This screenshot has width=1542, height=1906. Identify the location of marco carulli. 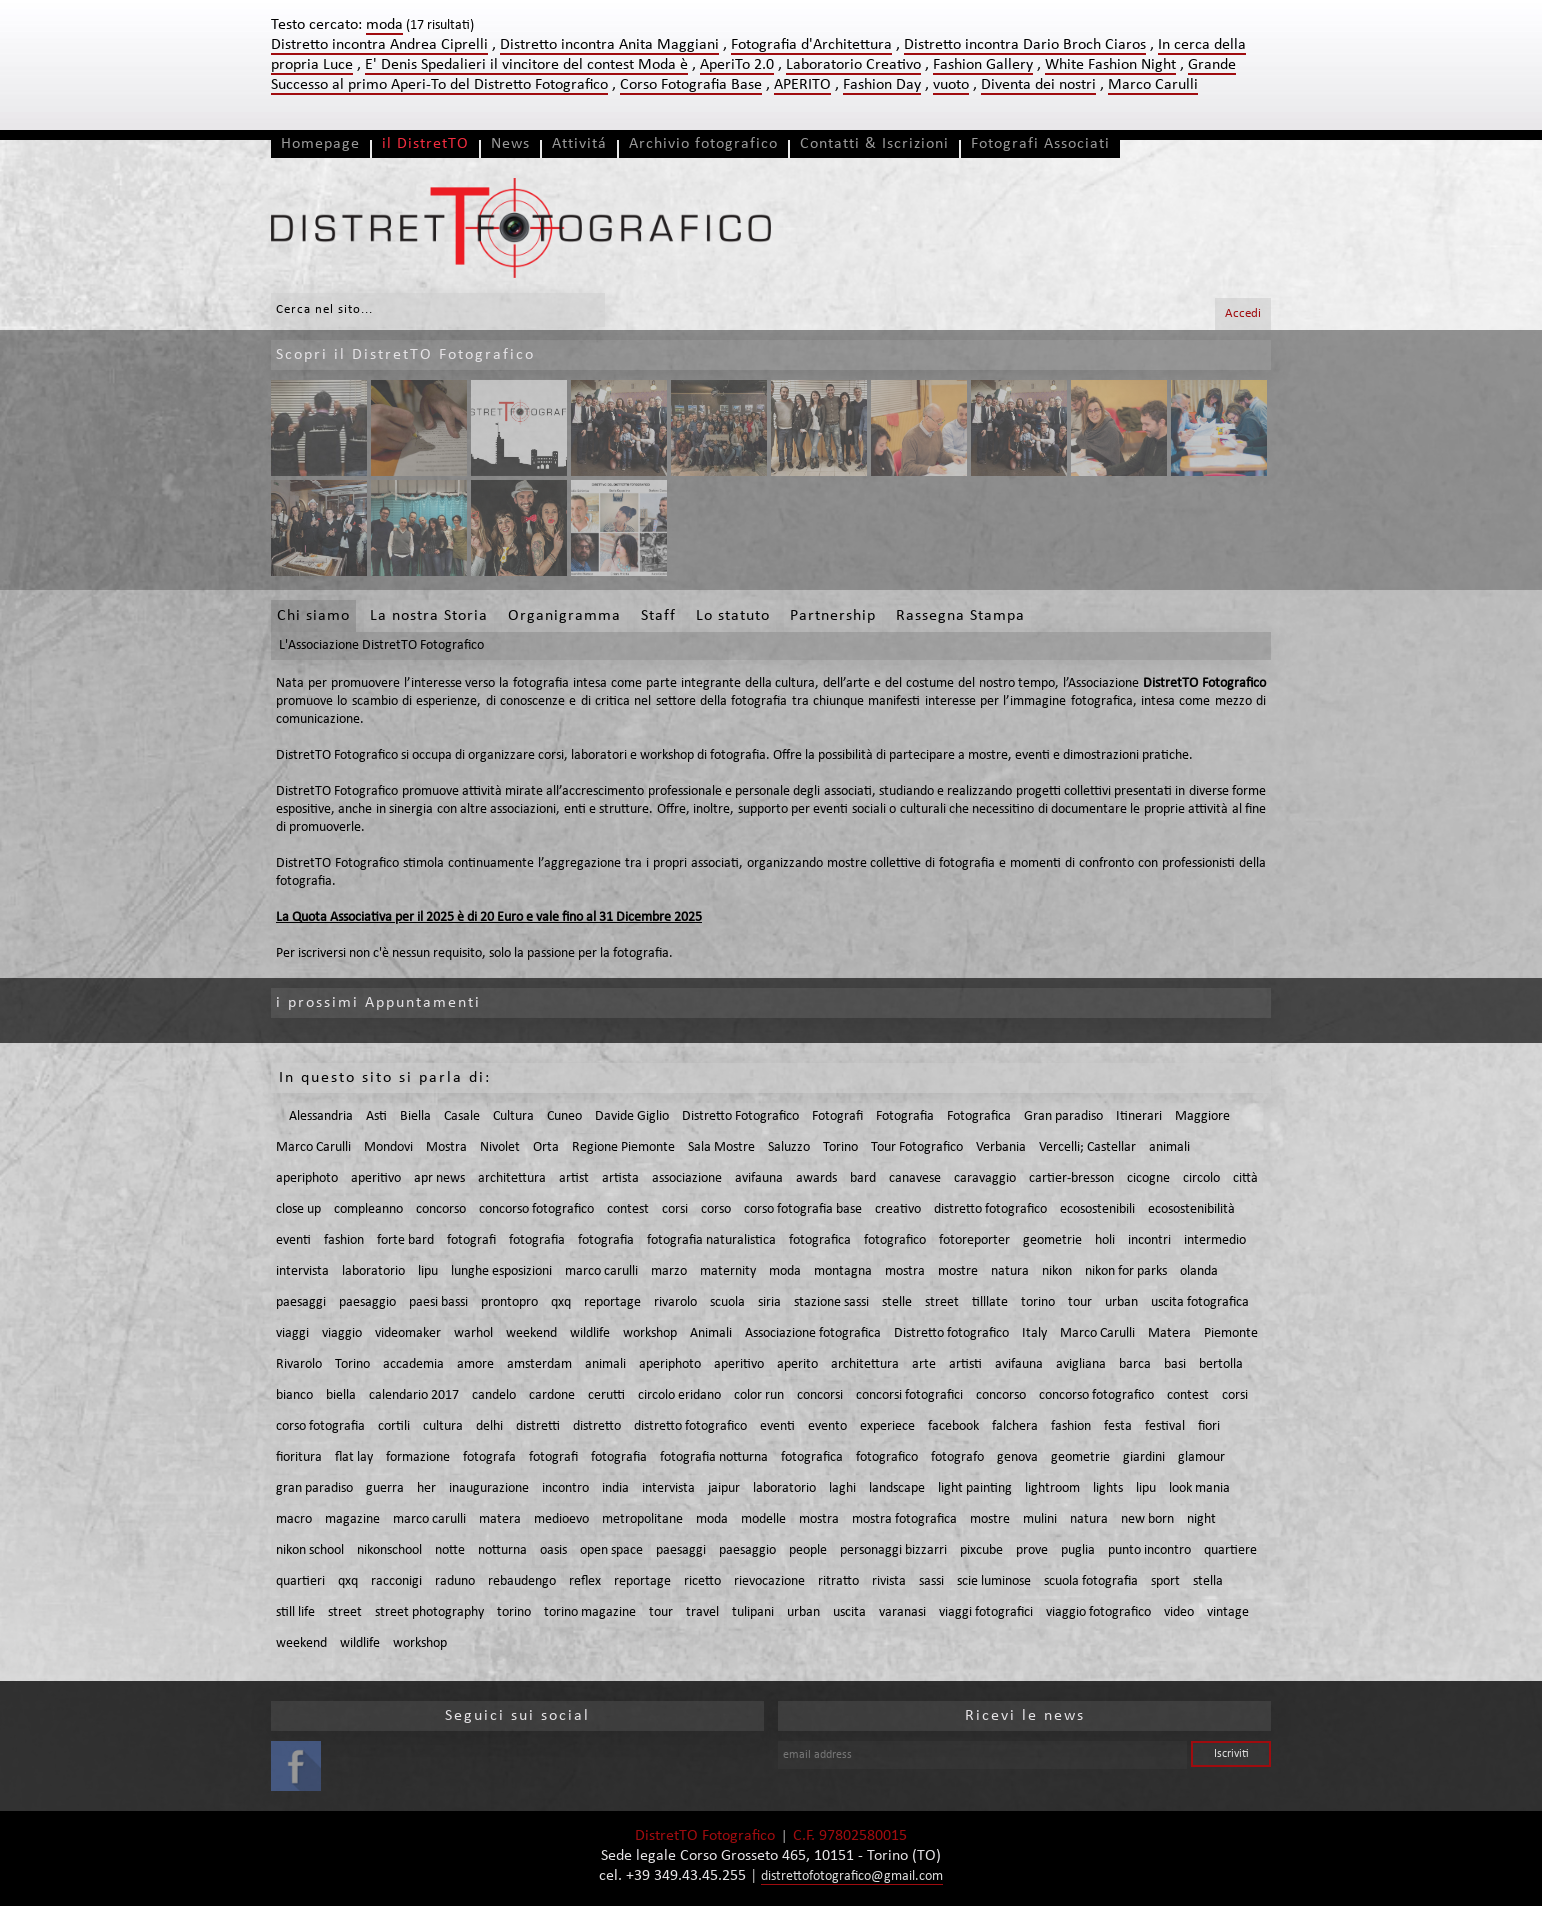
(601, 1271).